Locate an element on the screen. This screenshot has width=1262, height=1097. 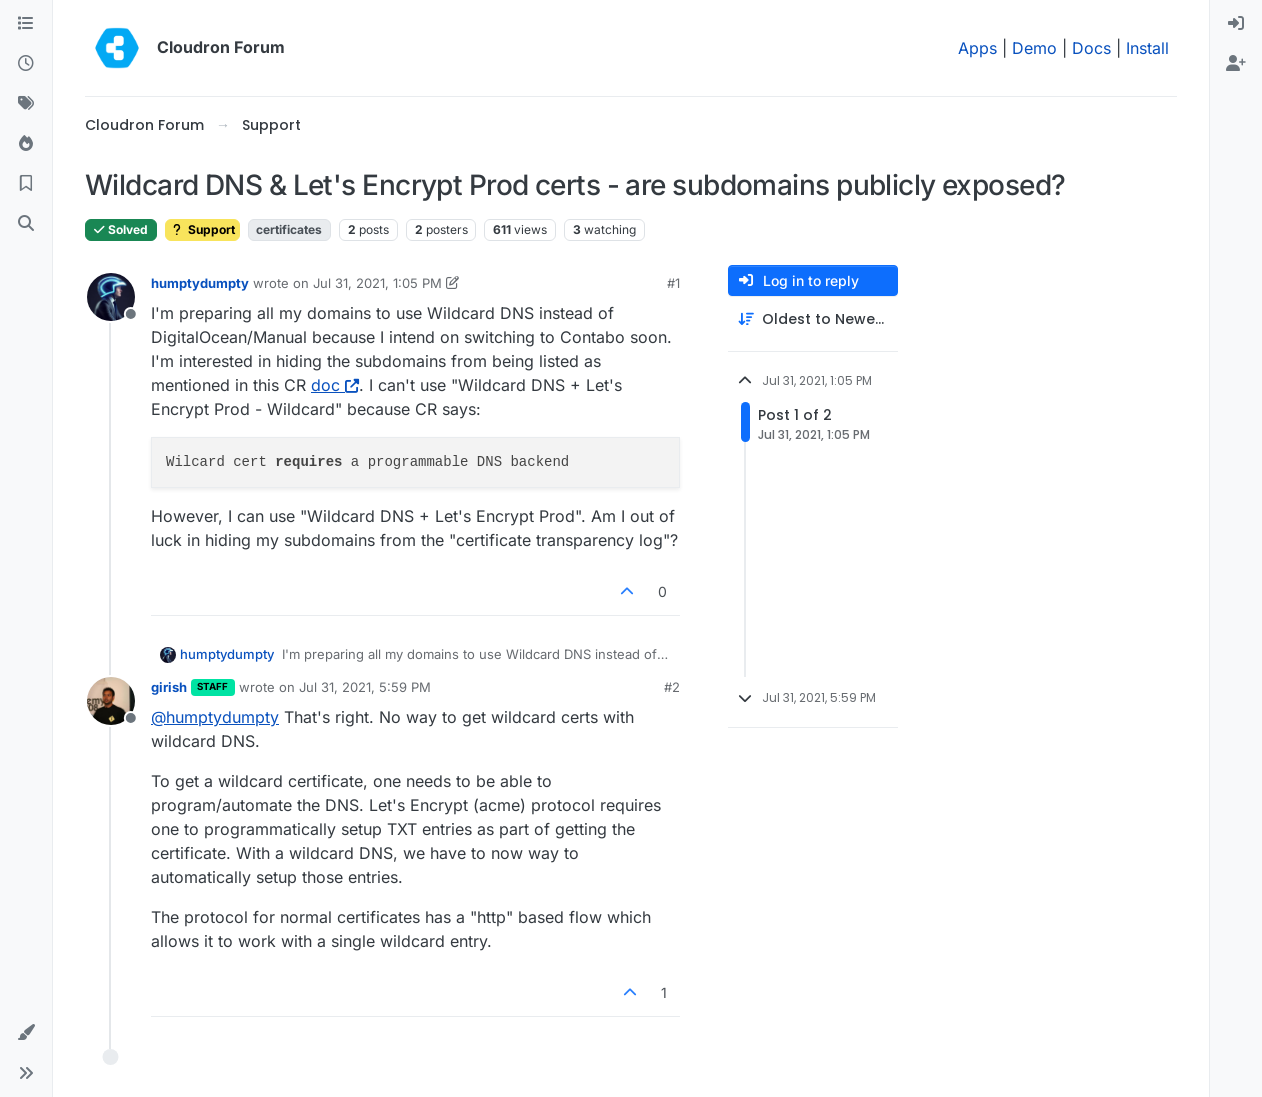
doc is located at coordinates (335, 385).